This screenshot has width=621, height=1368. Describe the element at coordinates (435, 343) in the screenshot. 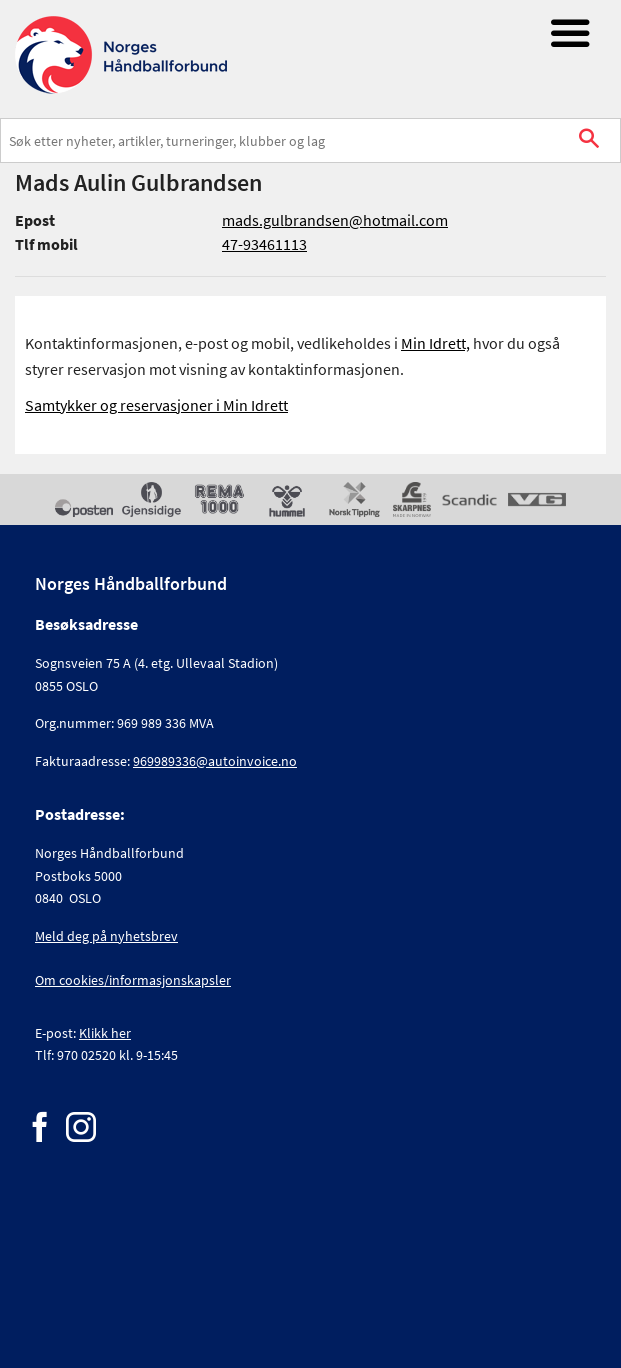

I see `Min Idrett,` at that location.